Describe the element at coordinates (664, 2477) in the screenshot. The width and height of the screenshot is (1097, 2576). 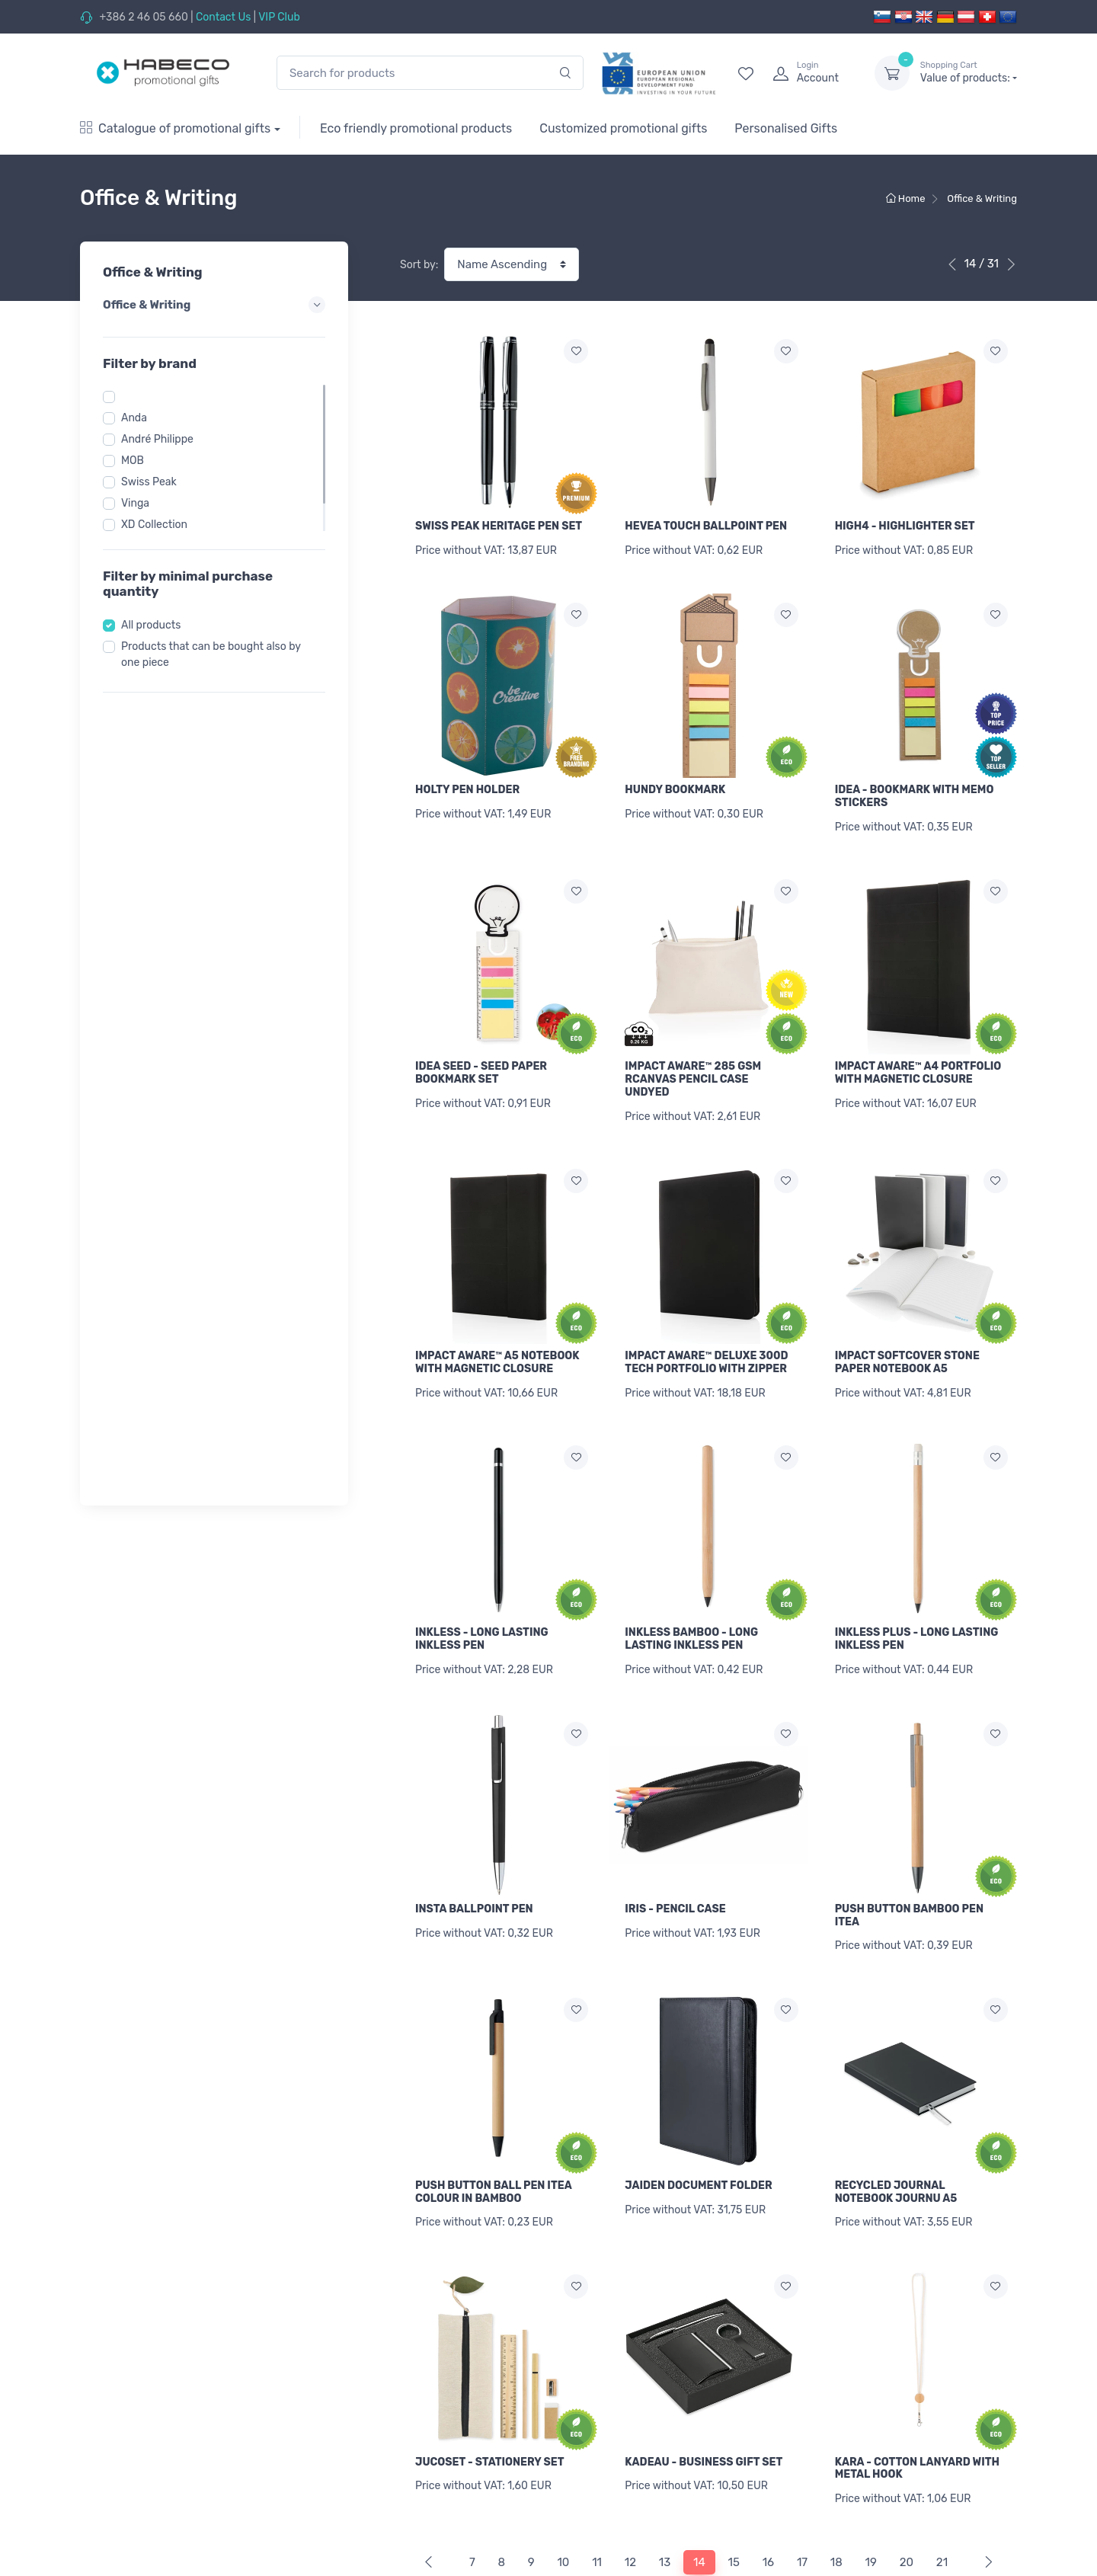
I see `13` at that location.